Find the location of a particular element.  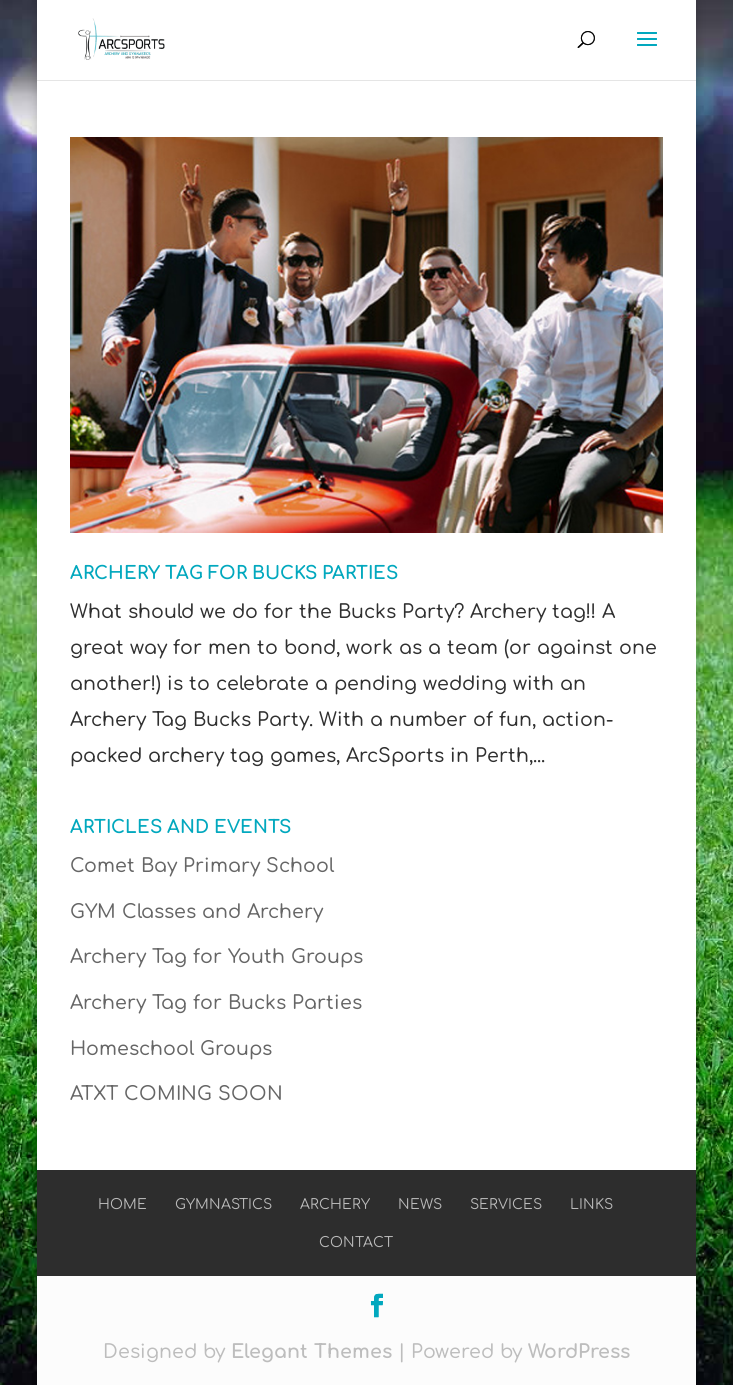

Contact is located at coordinates (356, 1242).